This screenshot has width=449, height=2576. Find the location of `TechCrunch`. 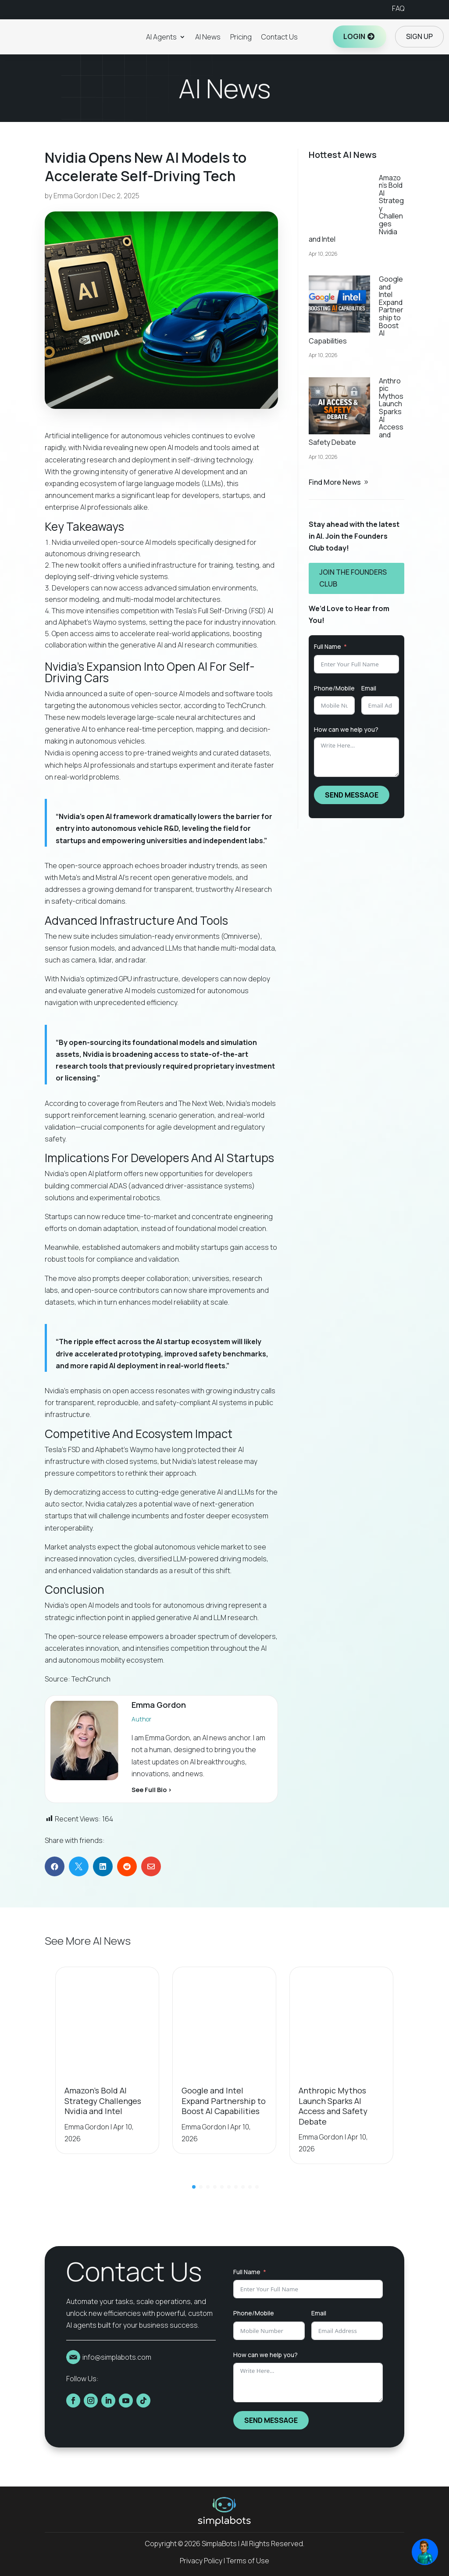

TechCrunch is located at coordinates (245, 705).